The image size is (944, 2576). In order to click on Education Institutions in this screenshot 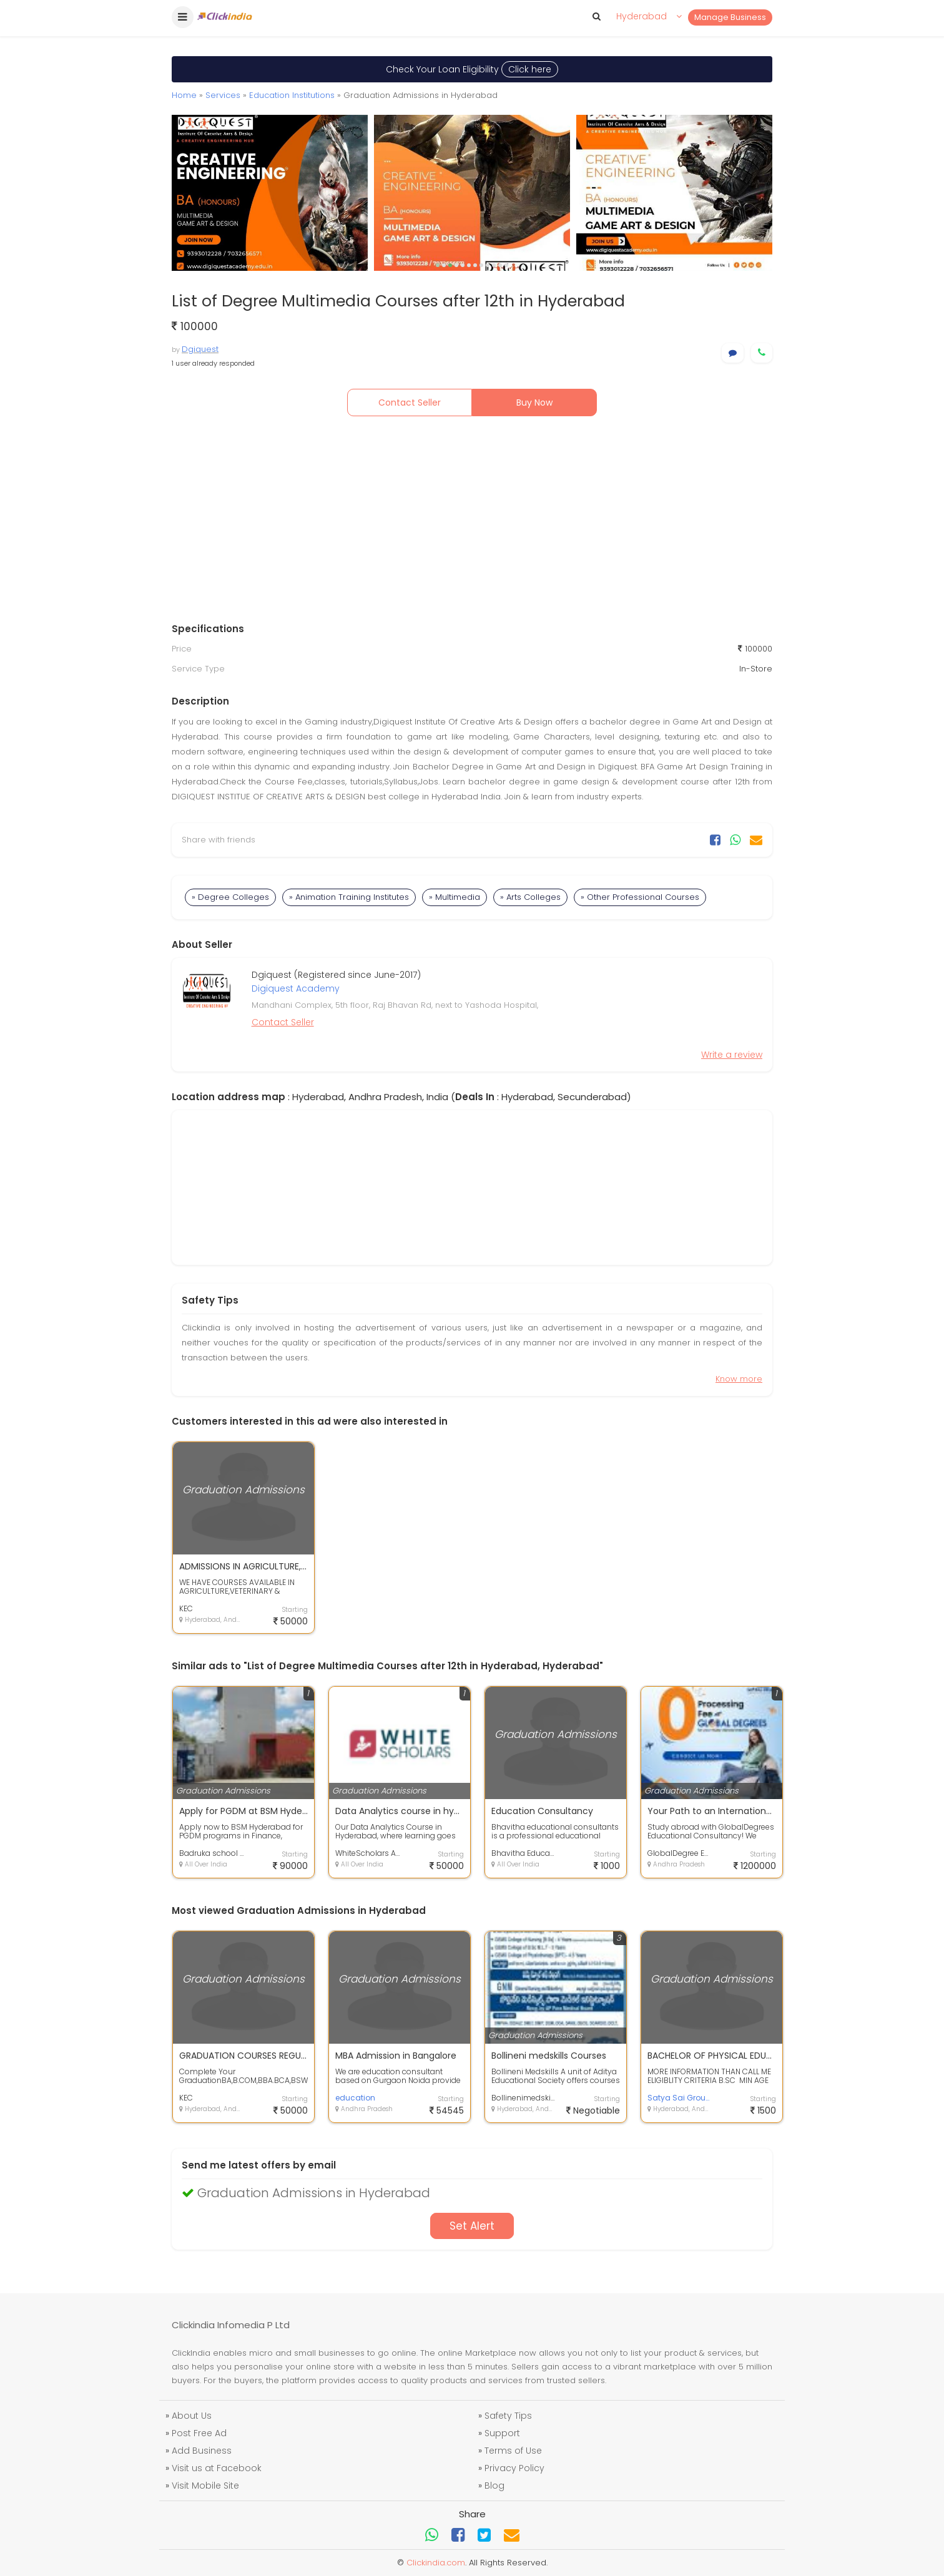, I will do `click(292, 95)`.